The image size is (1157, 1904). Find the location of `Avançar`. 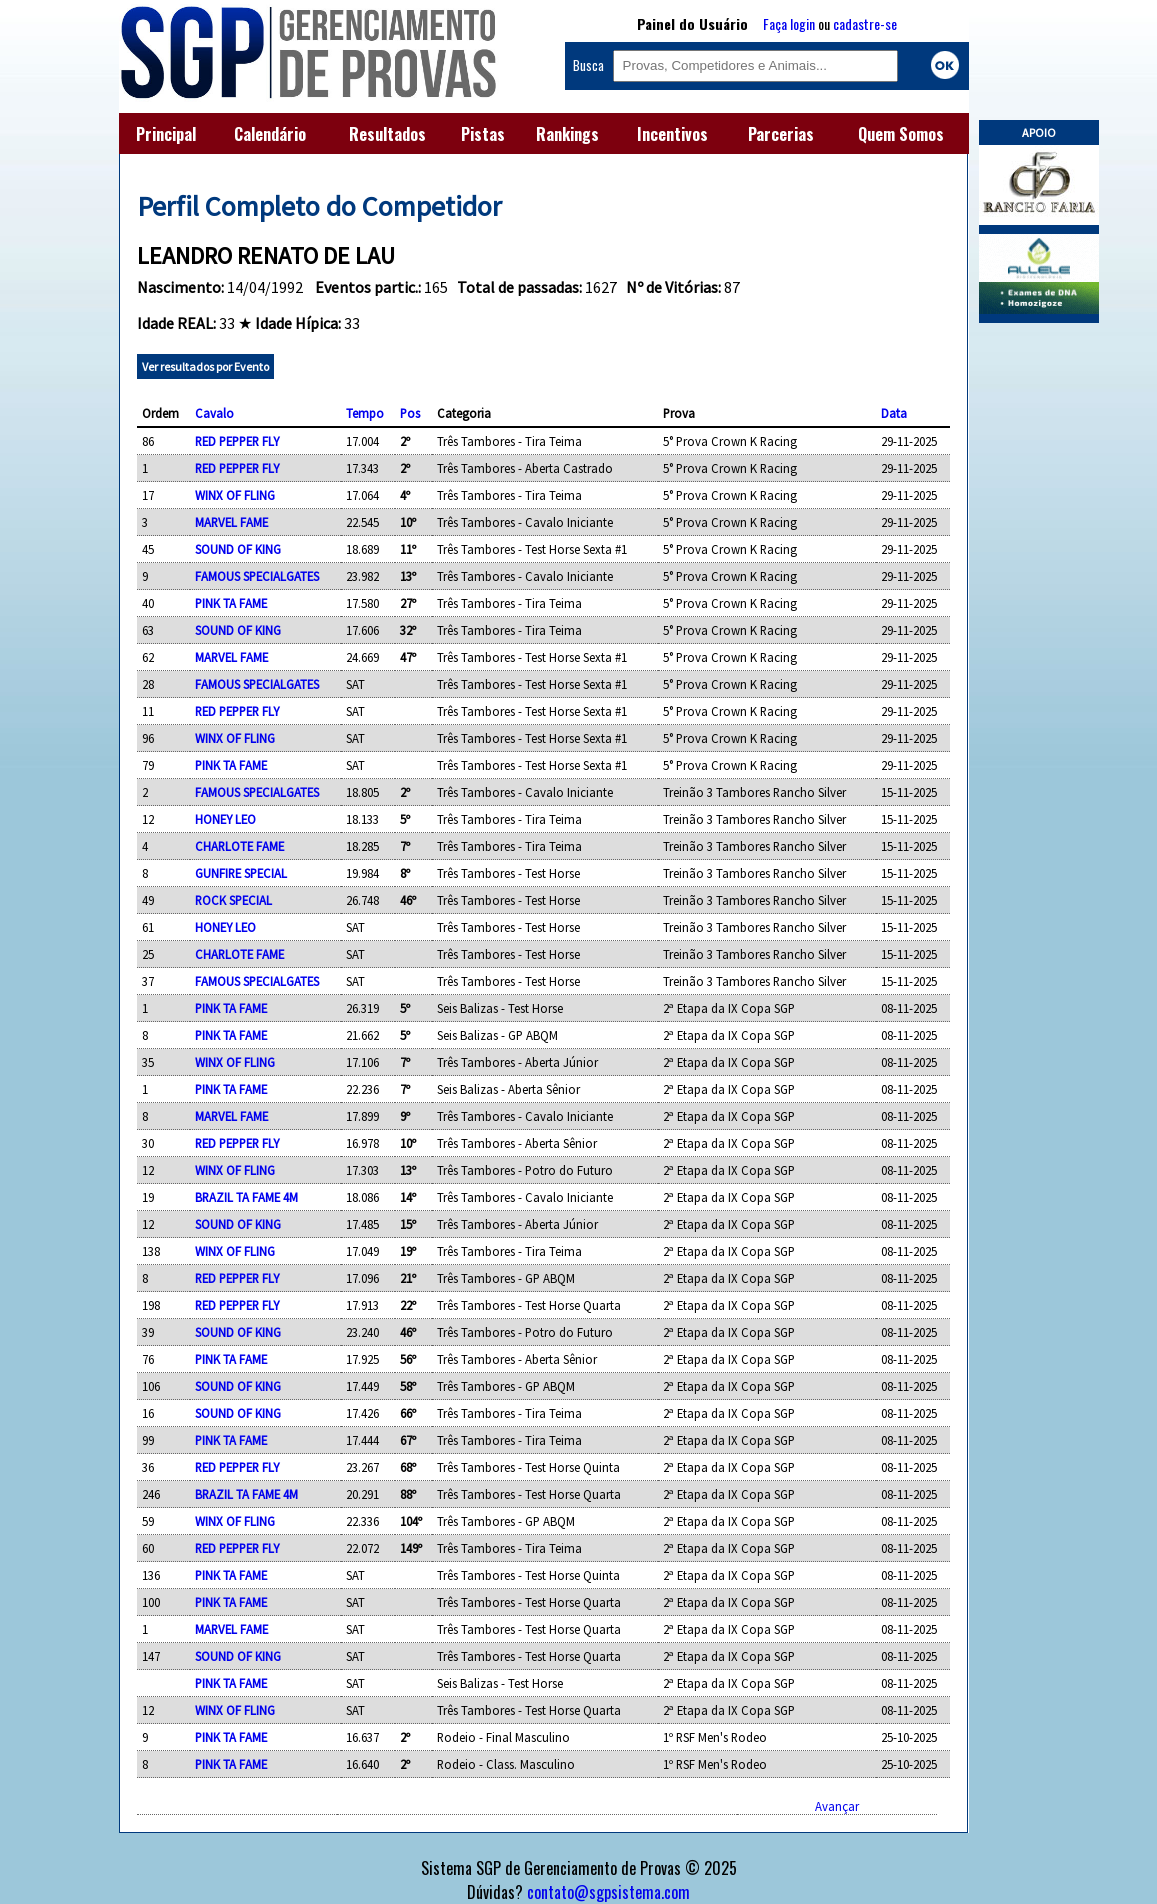

Avançar is located at coordinates (837, 1806).